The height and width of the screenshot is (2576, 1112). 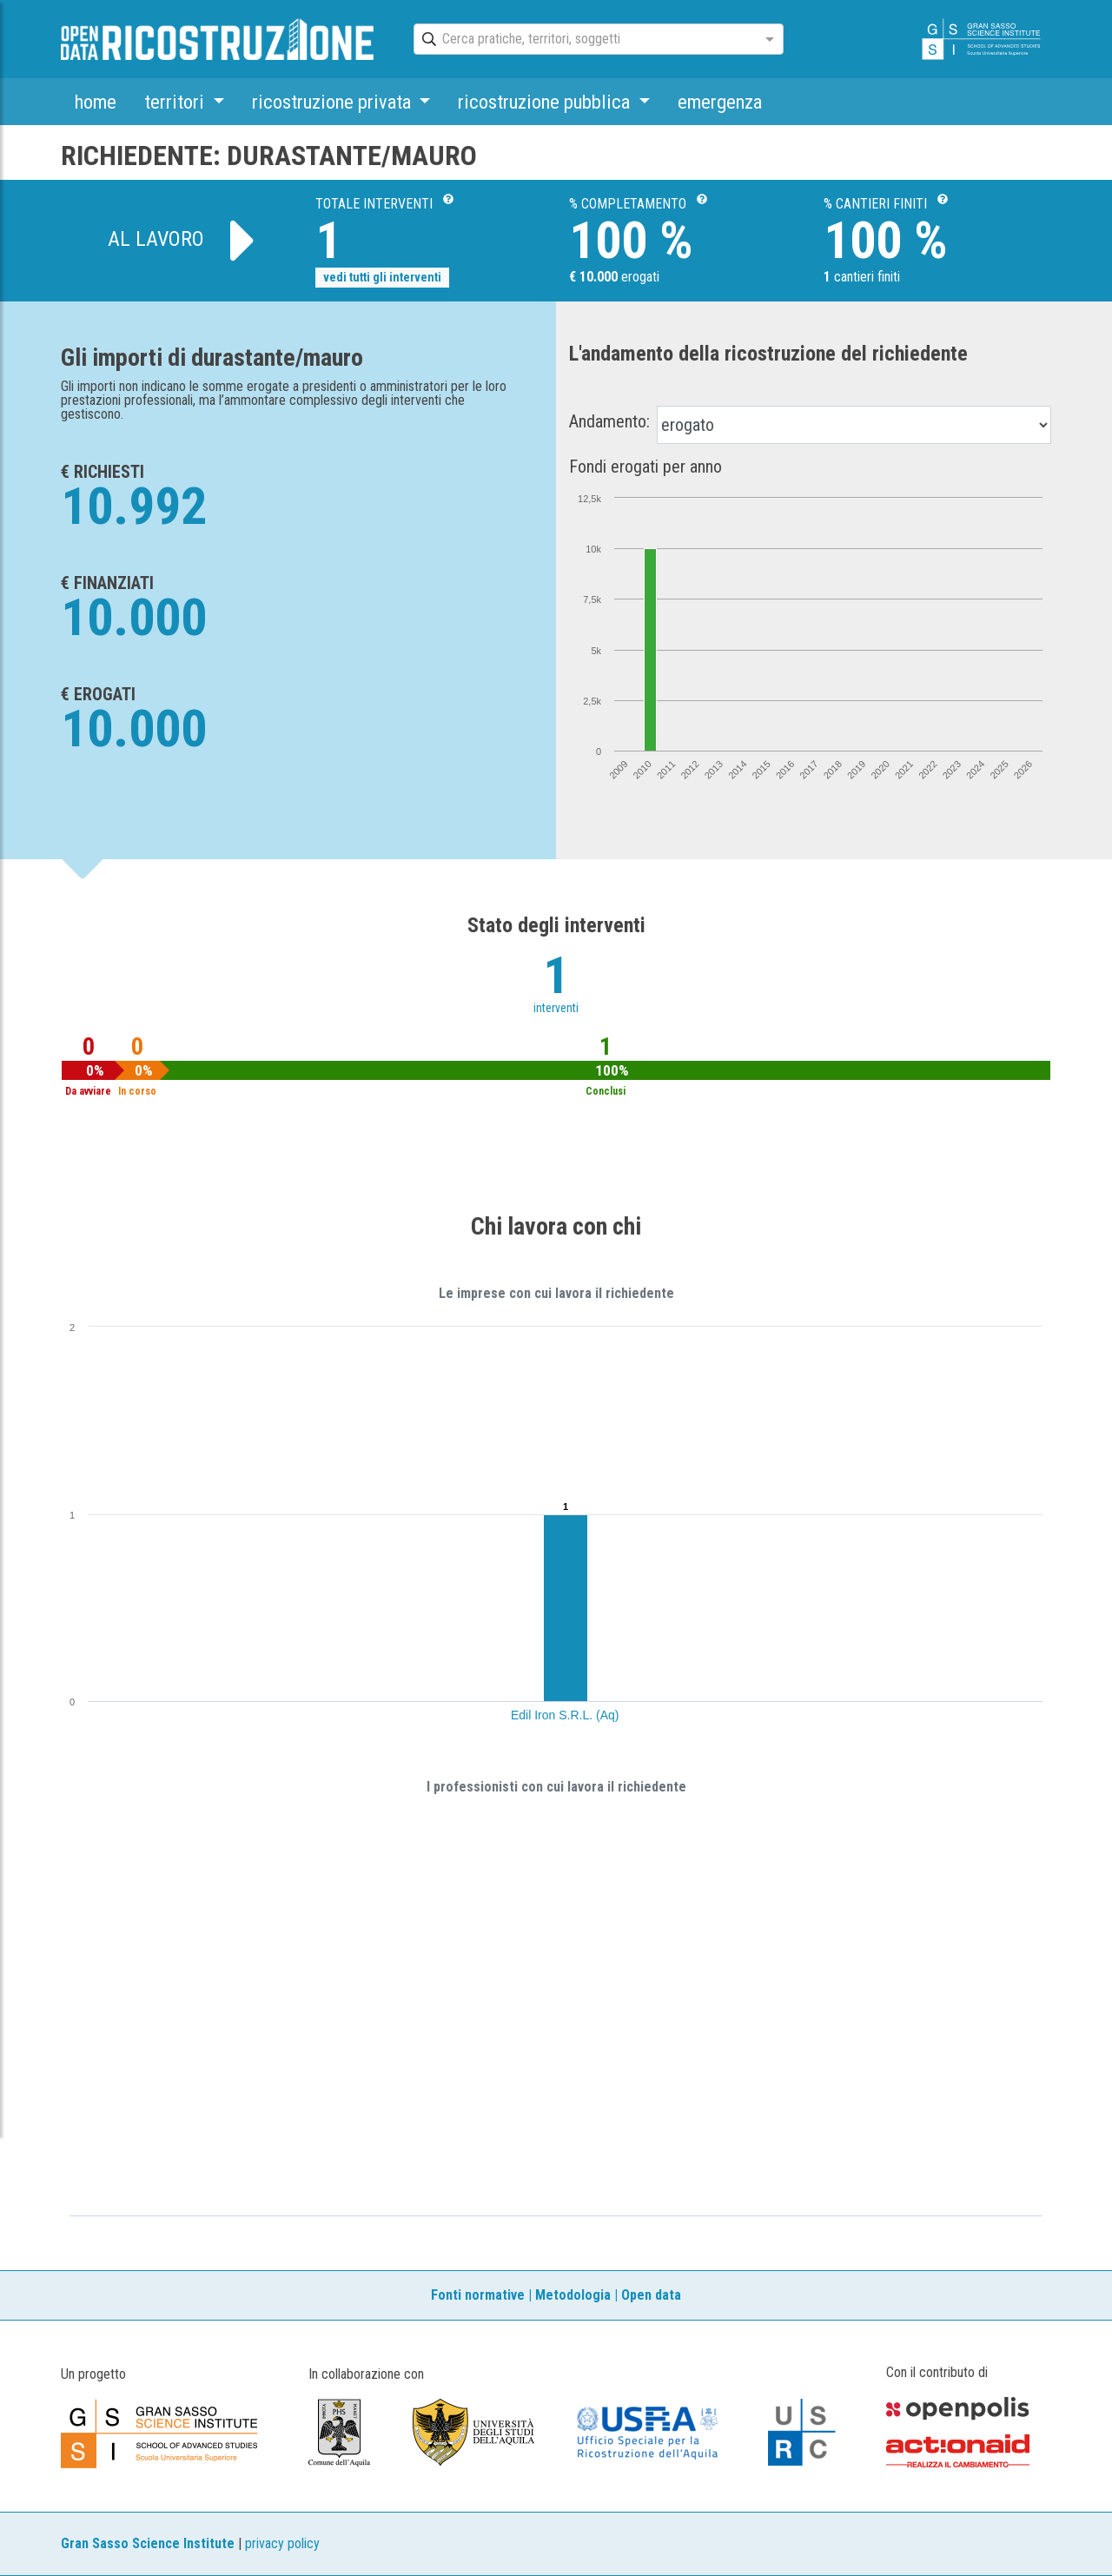 I want to click on territori [button], so click(x=176, y=101).